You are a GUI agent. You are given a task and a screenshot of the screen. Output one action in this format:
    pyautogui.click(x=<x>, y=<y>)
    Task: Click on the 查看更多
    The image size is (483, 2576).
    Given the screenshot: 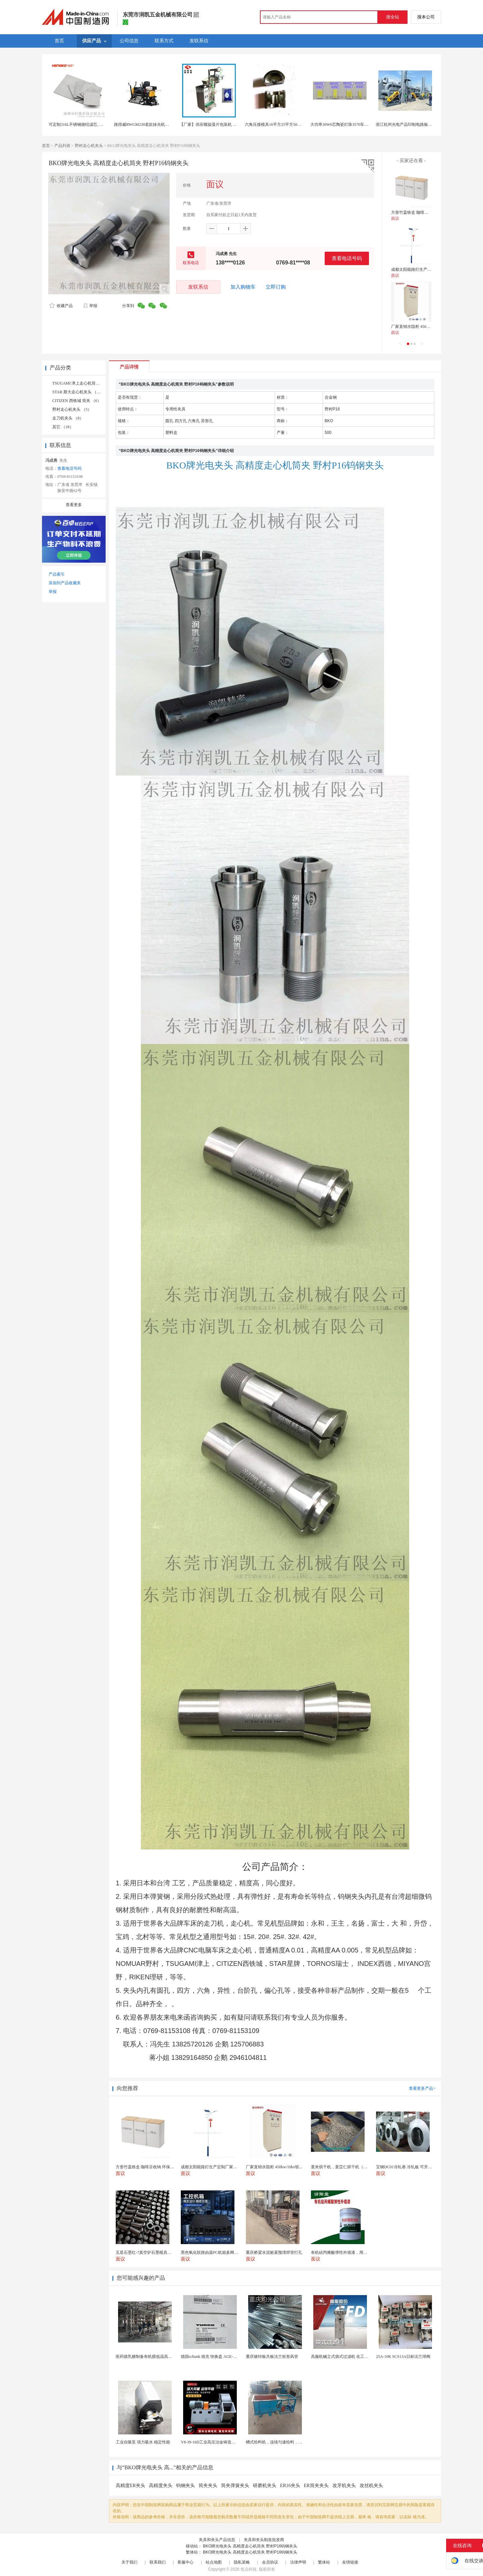 What is the action you would take?
    pyautogui.click(x=74, y=504)
    